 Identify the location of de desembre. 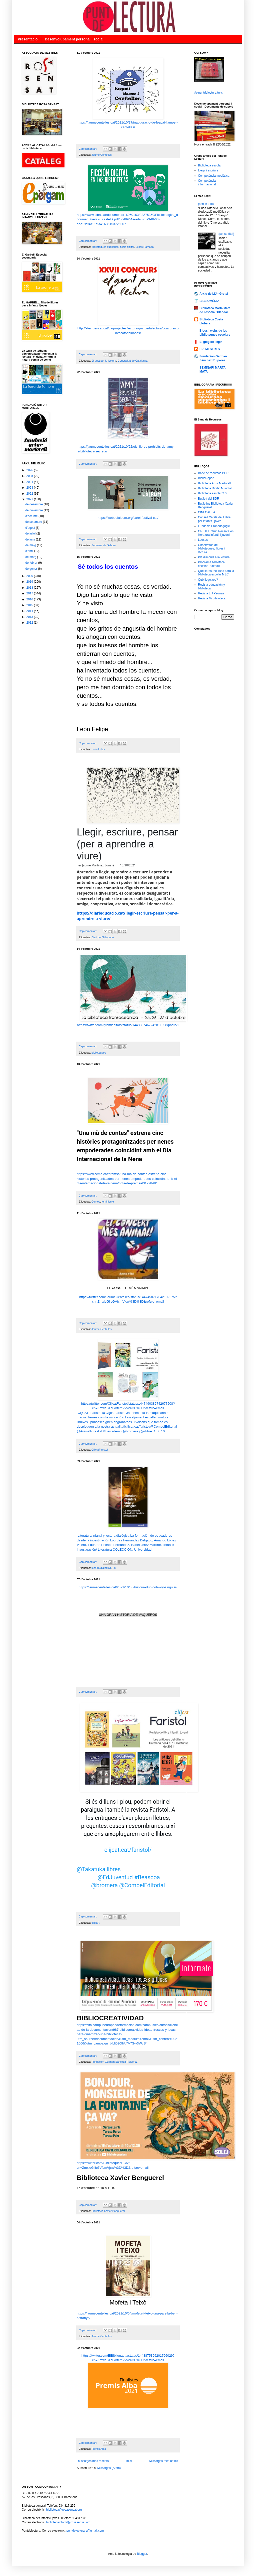
(34, 504).